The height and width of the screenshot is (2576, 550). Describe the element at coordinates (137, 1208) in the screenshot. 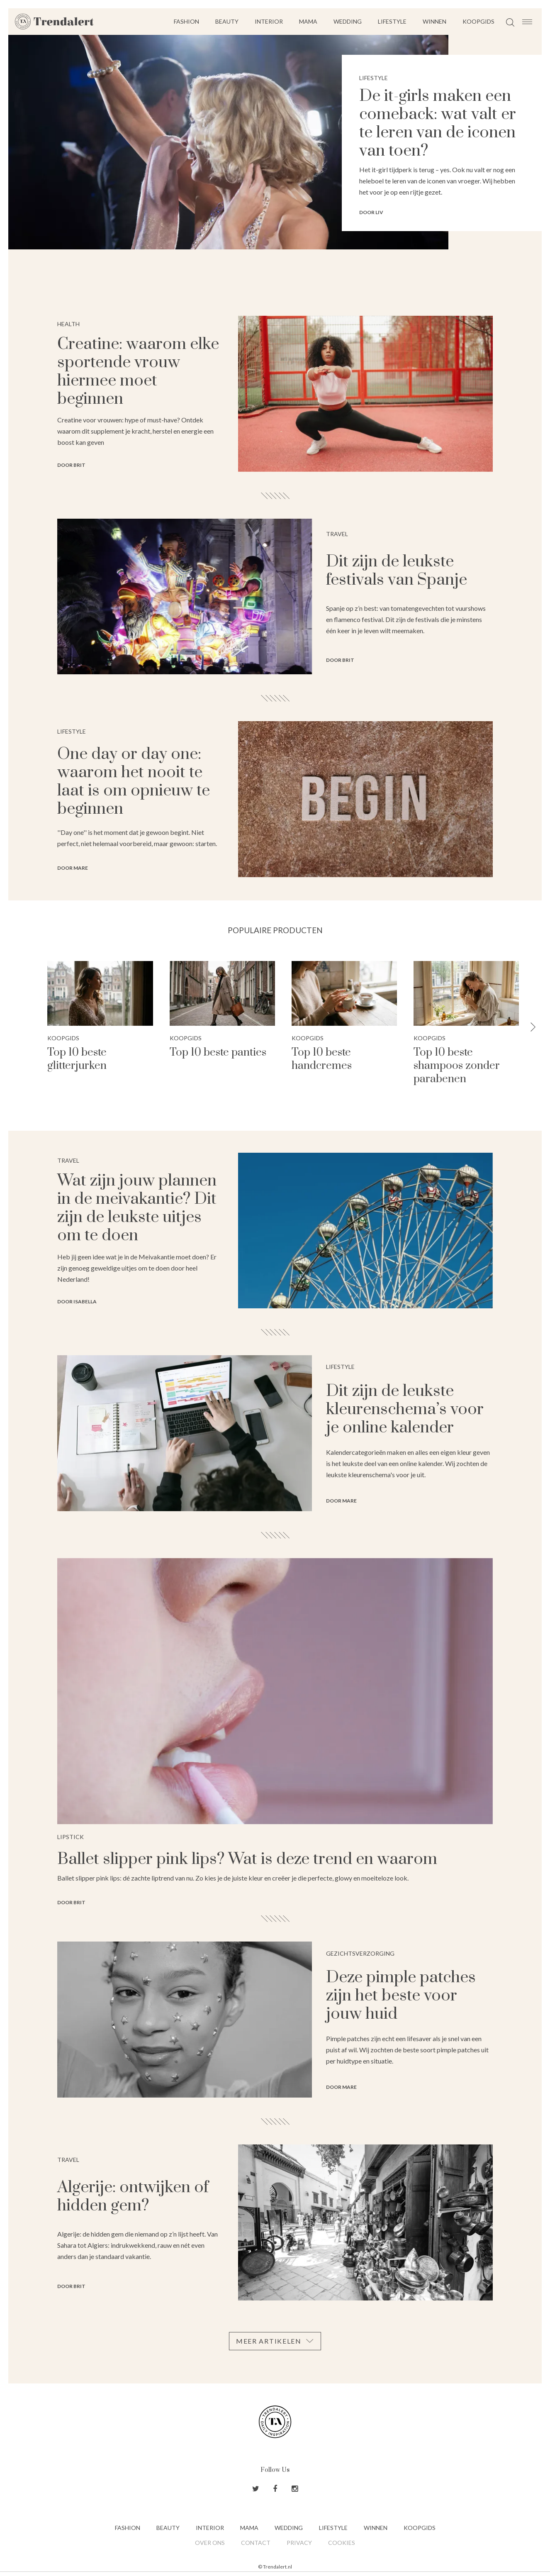

I see `Wat zijn jouw plannen in de meivakantie? Dit zijn de leukste uitjes om te doen` at that location.